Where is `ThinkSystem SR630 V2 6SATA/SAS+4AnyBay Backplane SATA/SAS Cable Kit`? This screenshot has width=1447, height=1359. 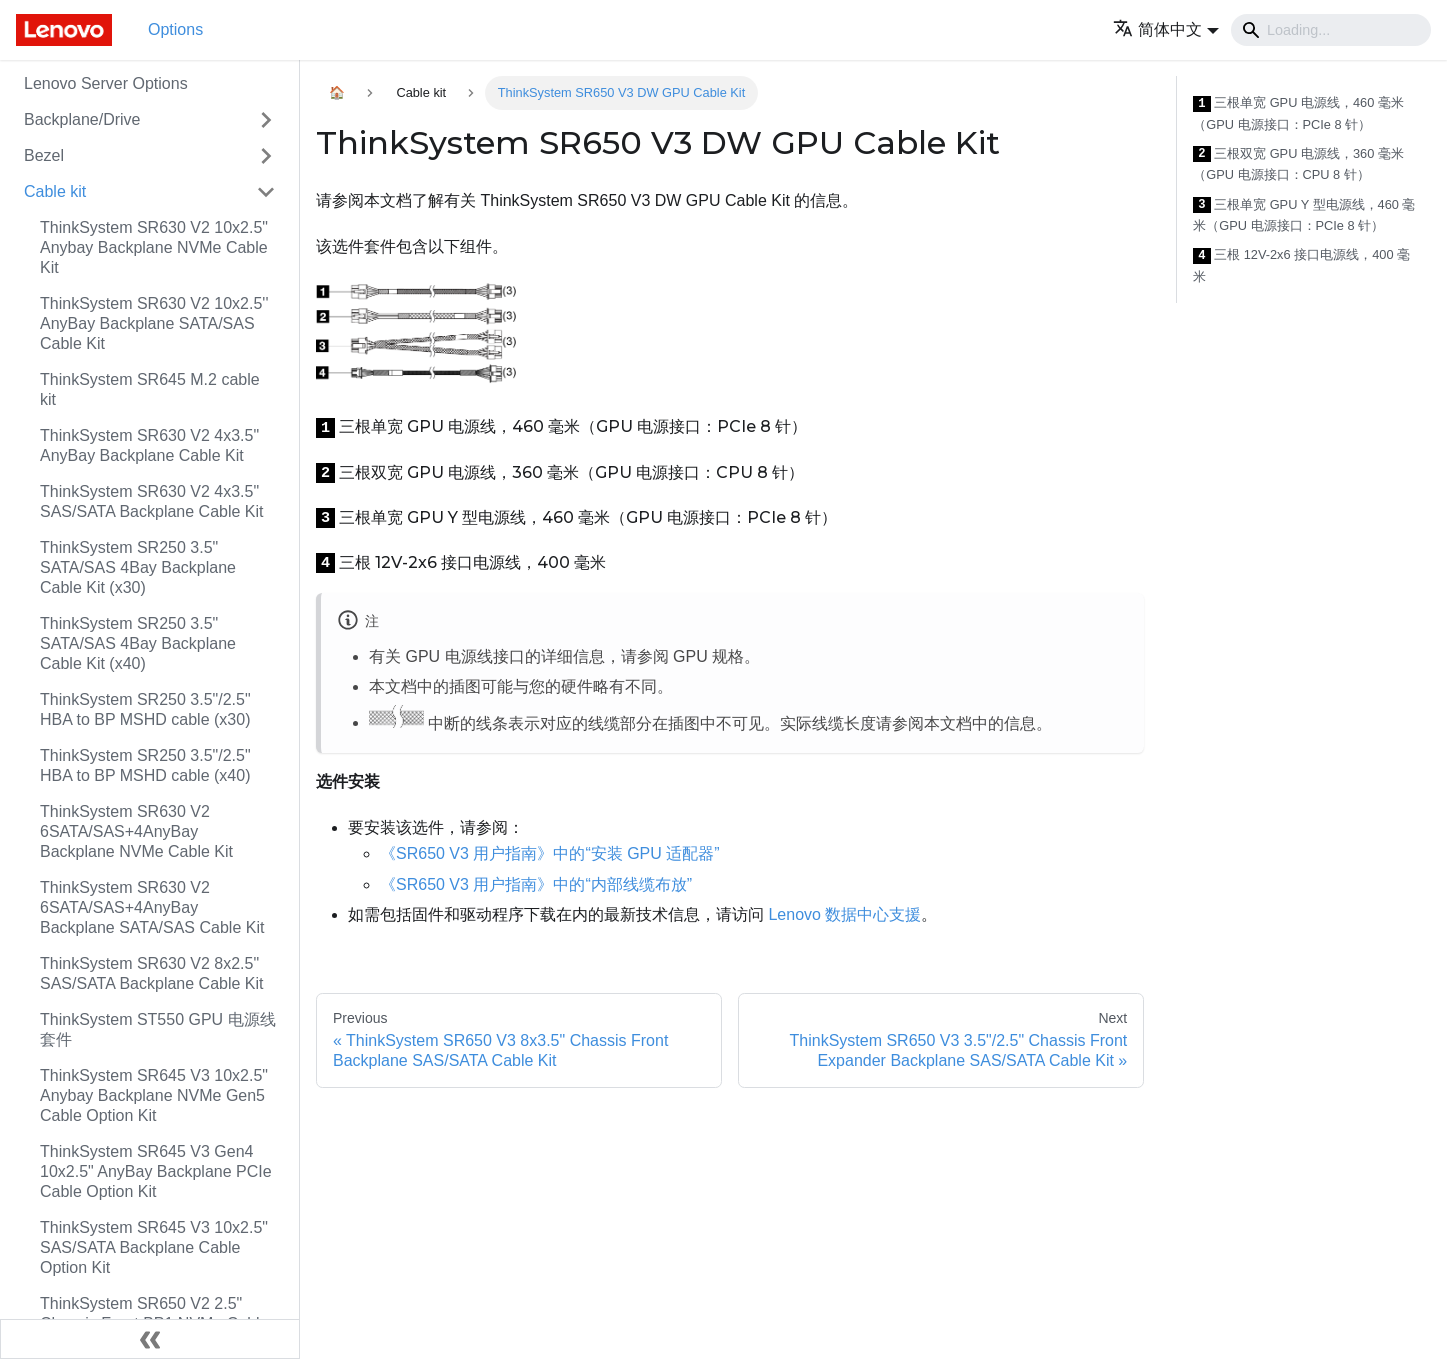 ThinkSystem SR630 V2 6SATA/SAS+4AnyBay Backplane SATA/SAS Cable Kit is located at coordinates (152, 907).